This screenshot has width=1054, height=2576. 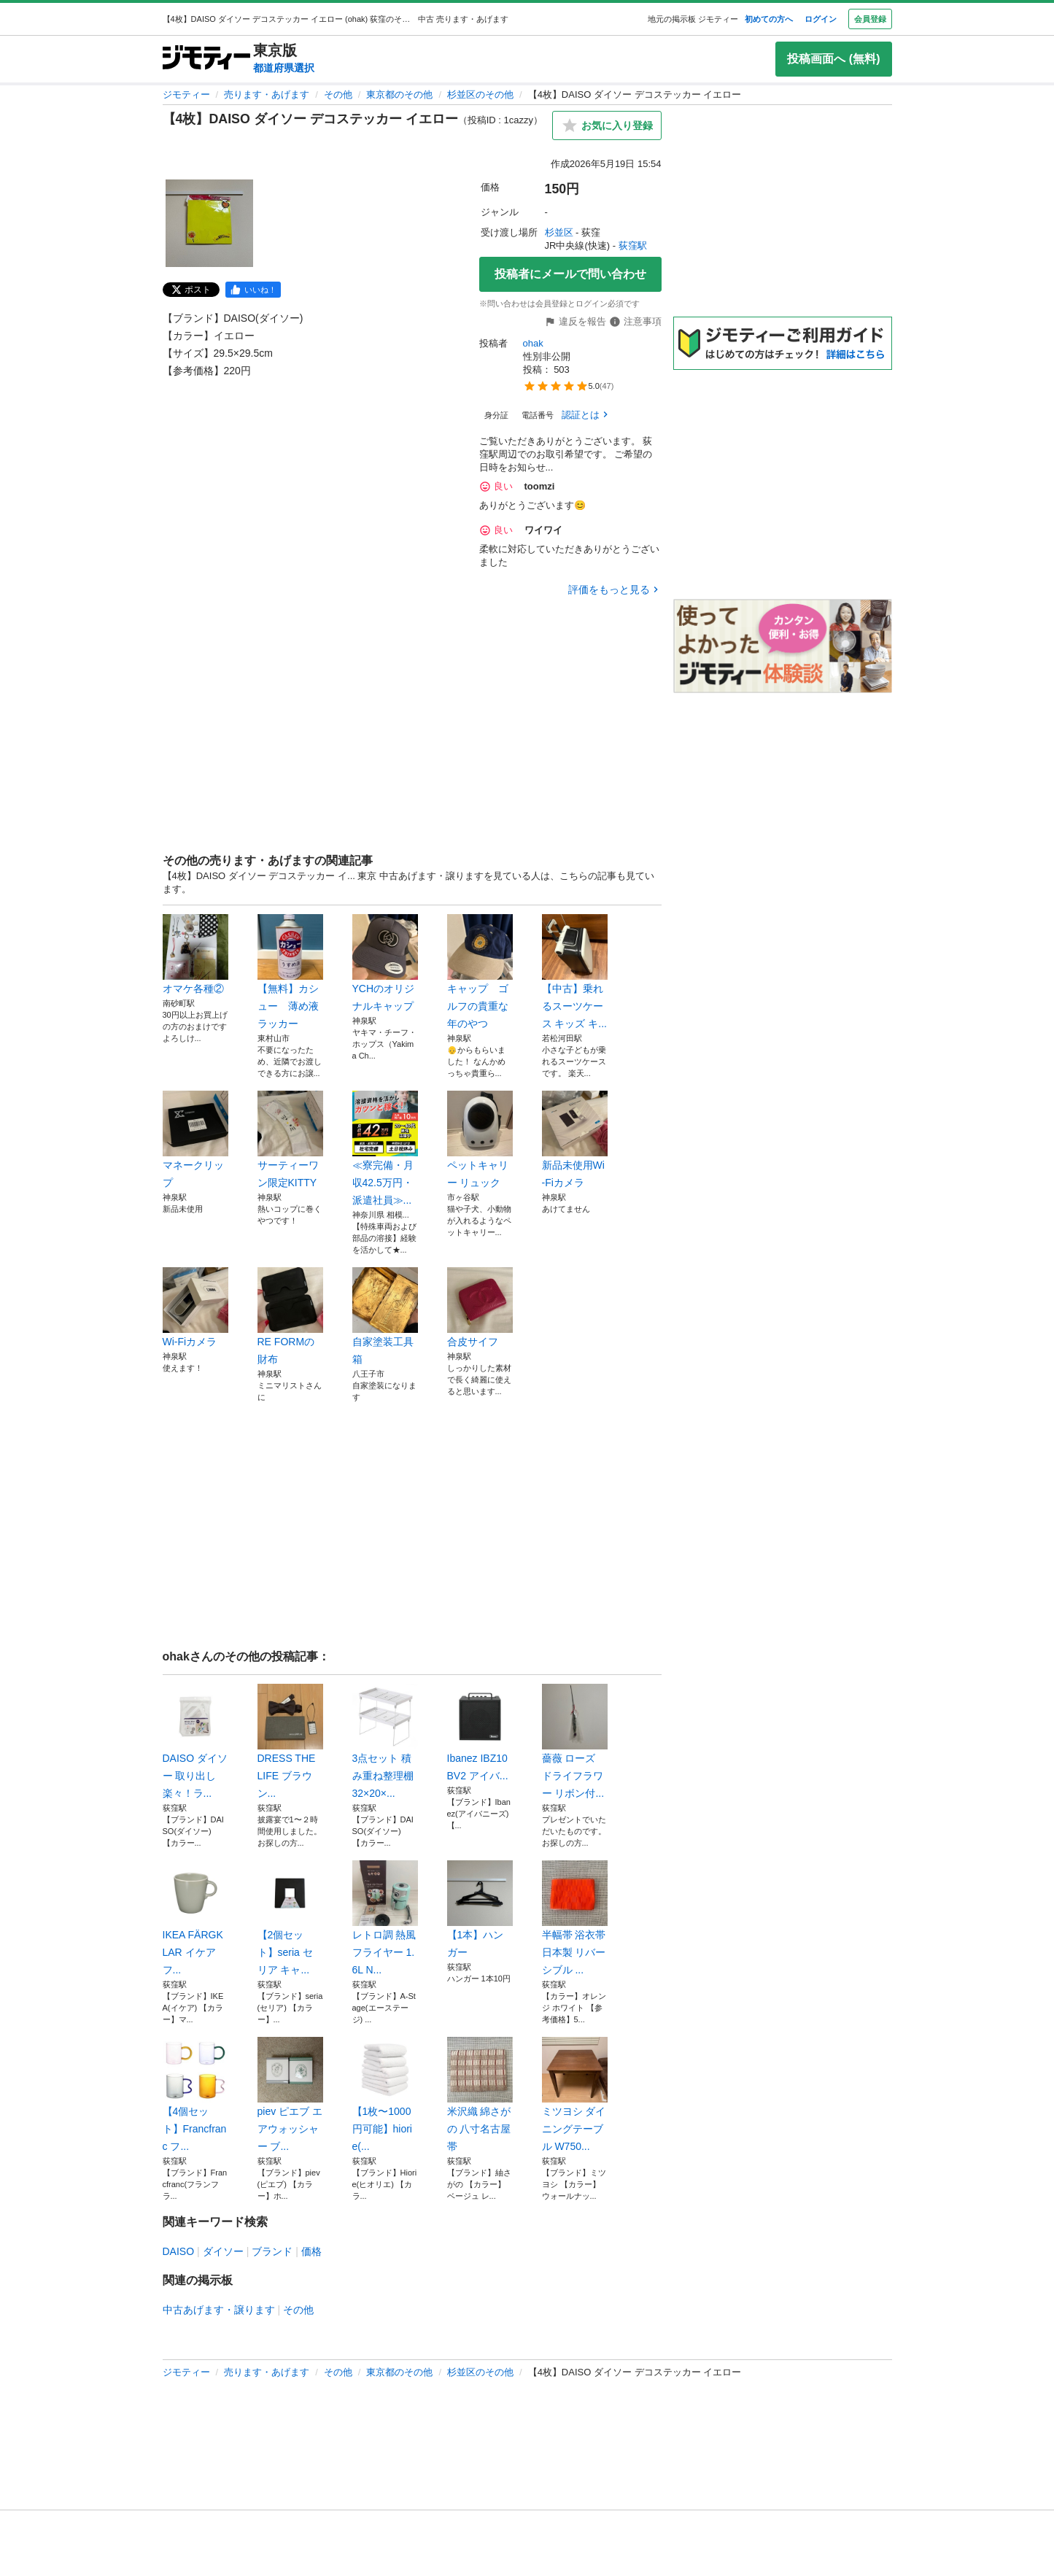 I want to click on RE FORMの財布, so click(x=290, y=1316).